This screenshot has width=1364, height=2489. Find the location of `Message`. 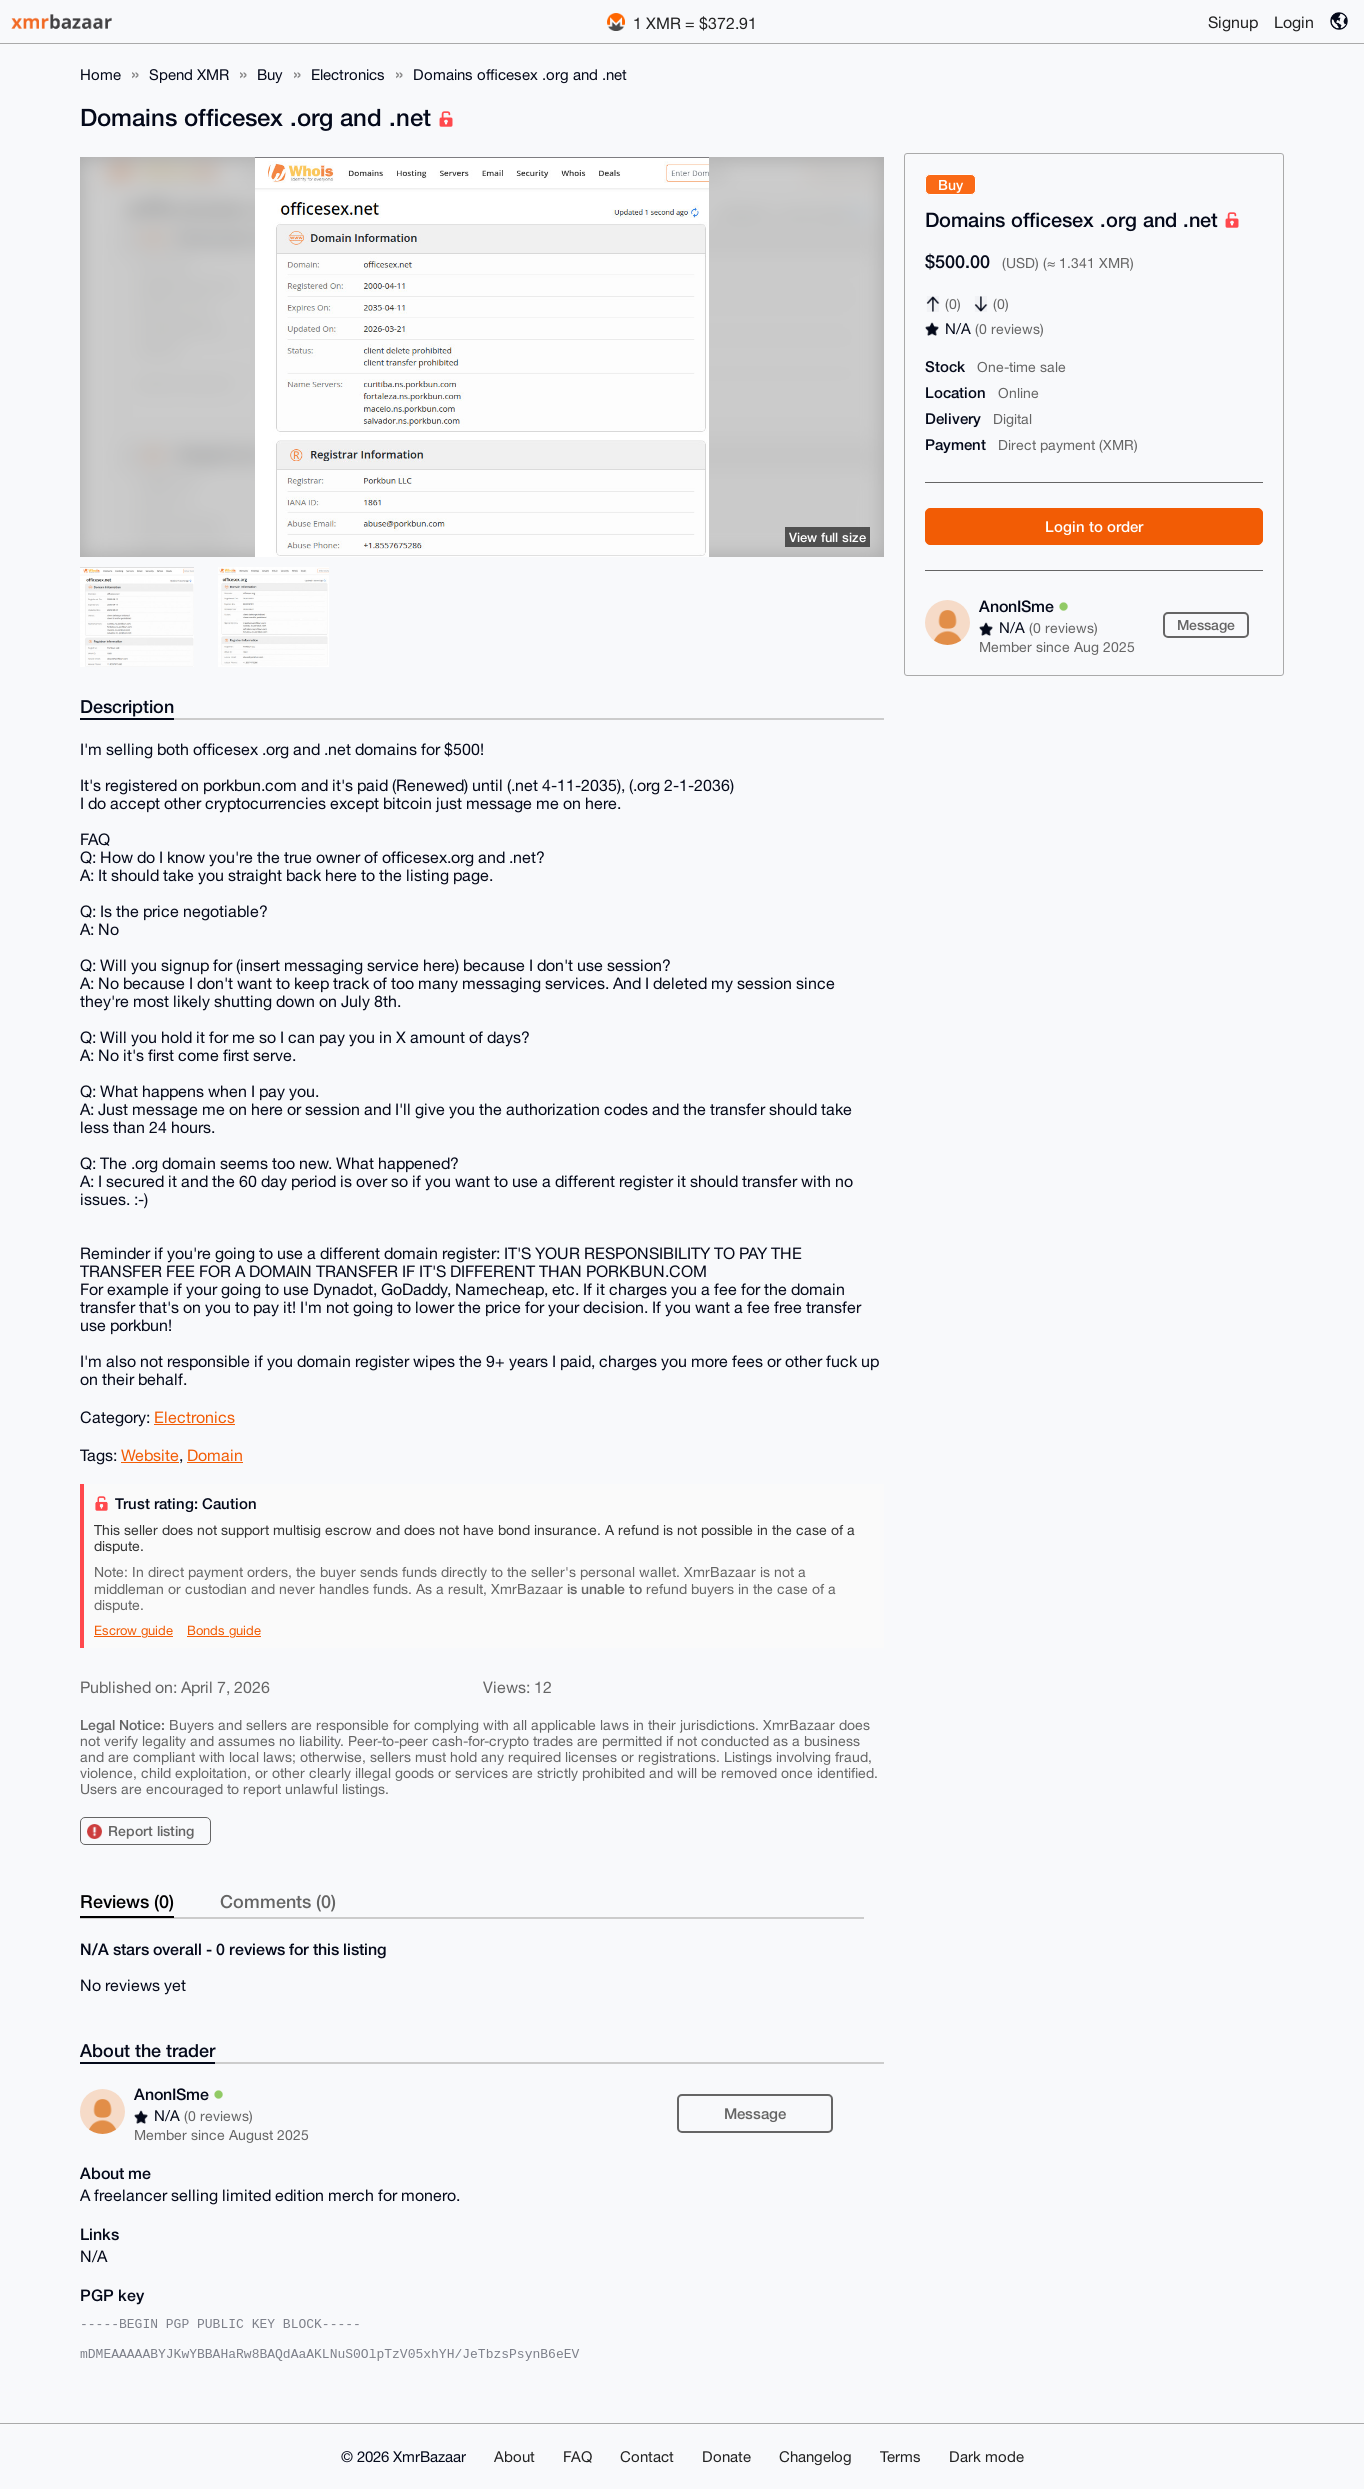

Message is located at coordinates (1206, 624).